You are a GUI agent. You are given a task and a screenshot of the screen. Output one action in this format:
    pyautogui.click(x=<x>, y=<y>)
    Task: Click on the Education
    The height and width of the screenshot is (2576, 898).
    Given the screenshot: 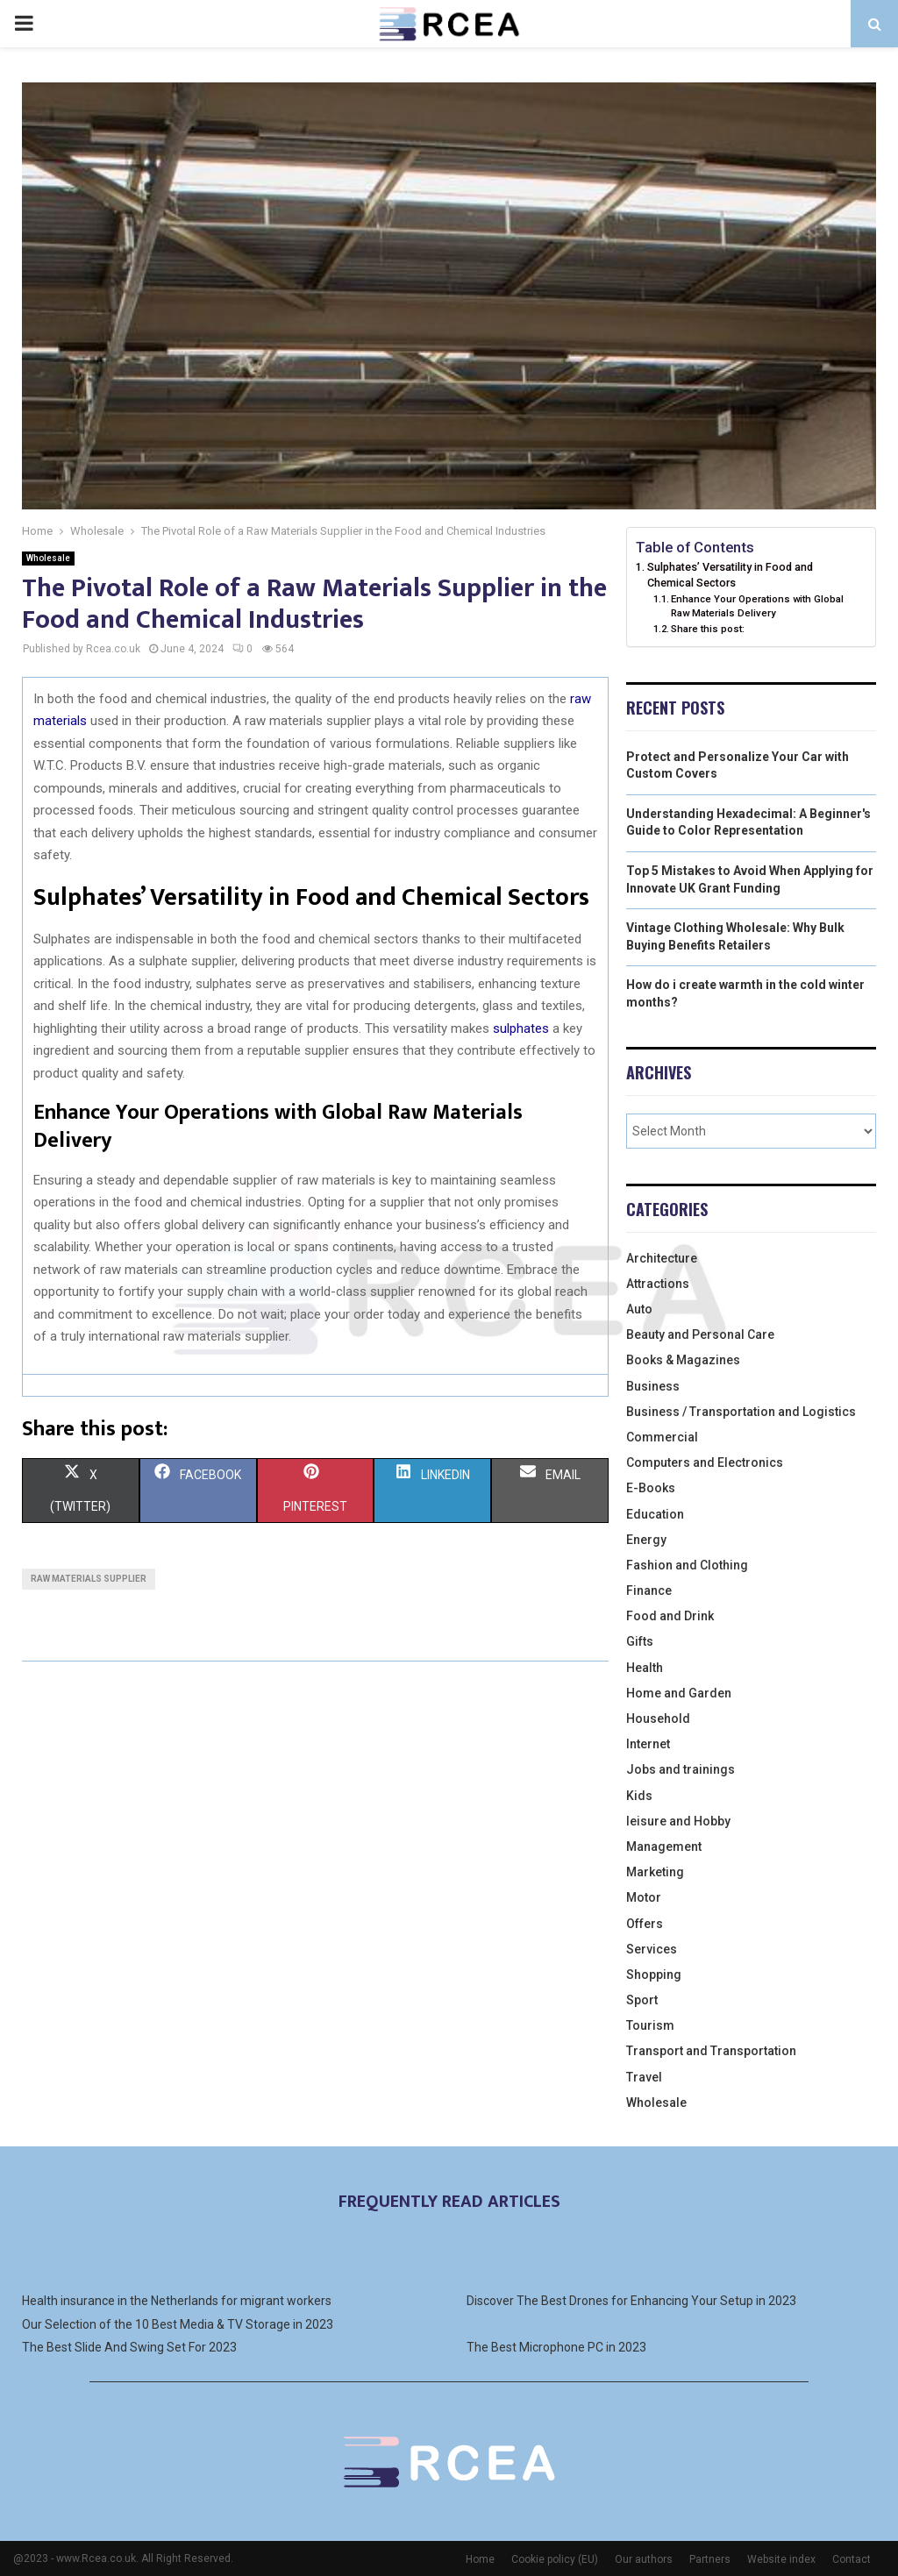 What is the action you would take?
    pyautogui.click(x=655, y=1514)
    